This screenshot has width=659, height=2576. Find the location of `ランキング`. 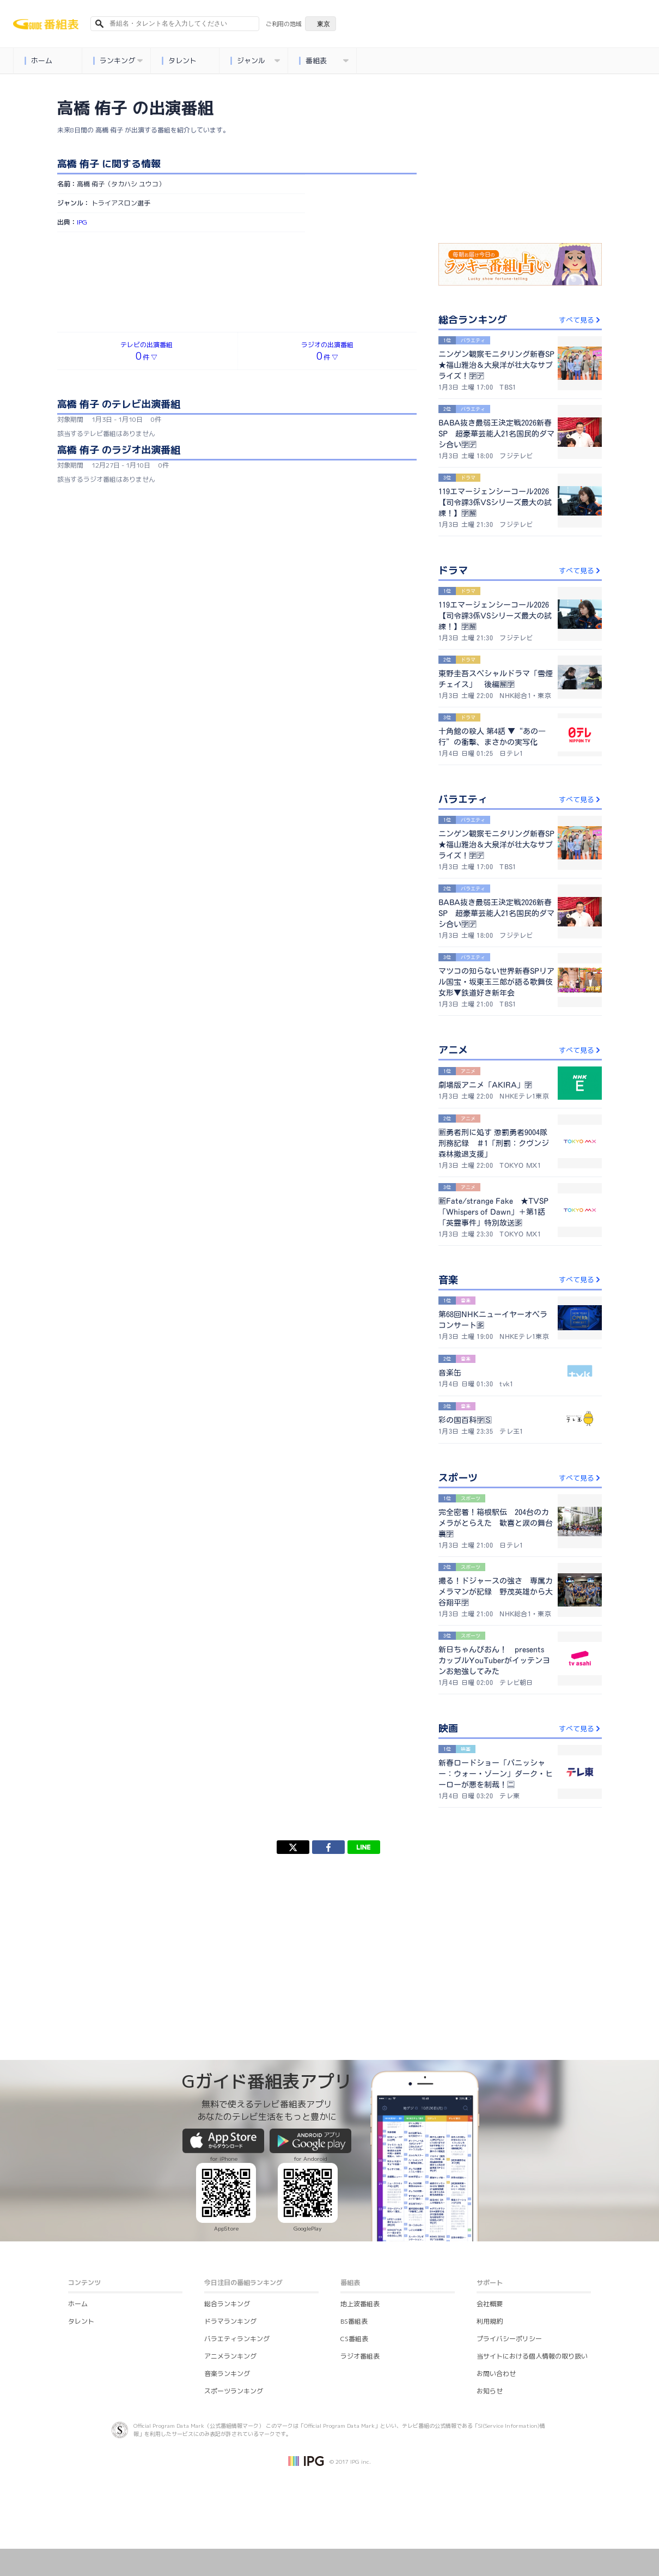

ランキング is located at coordinates (118, 61).